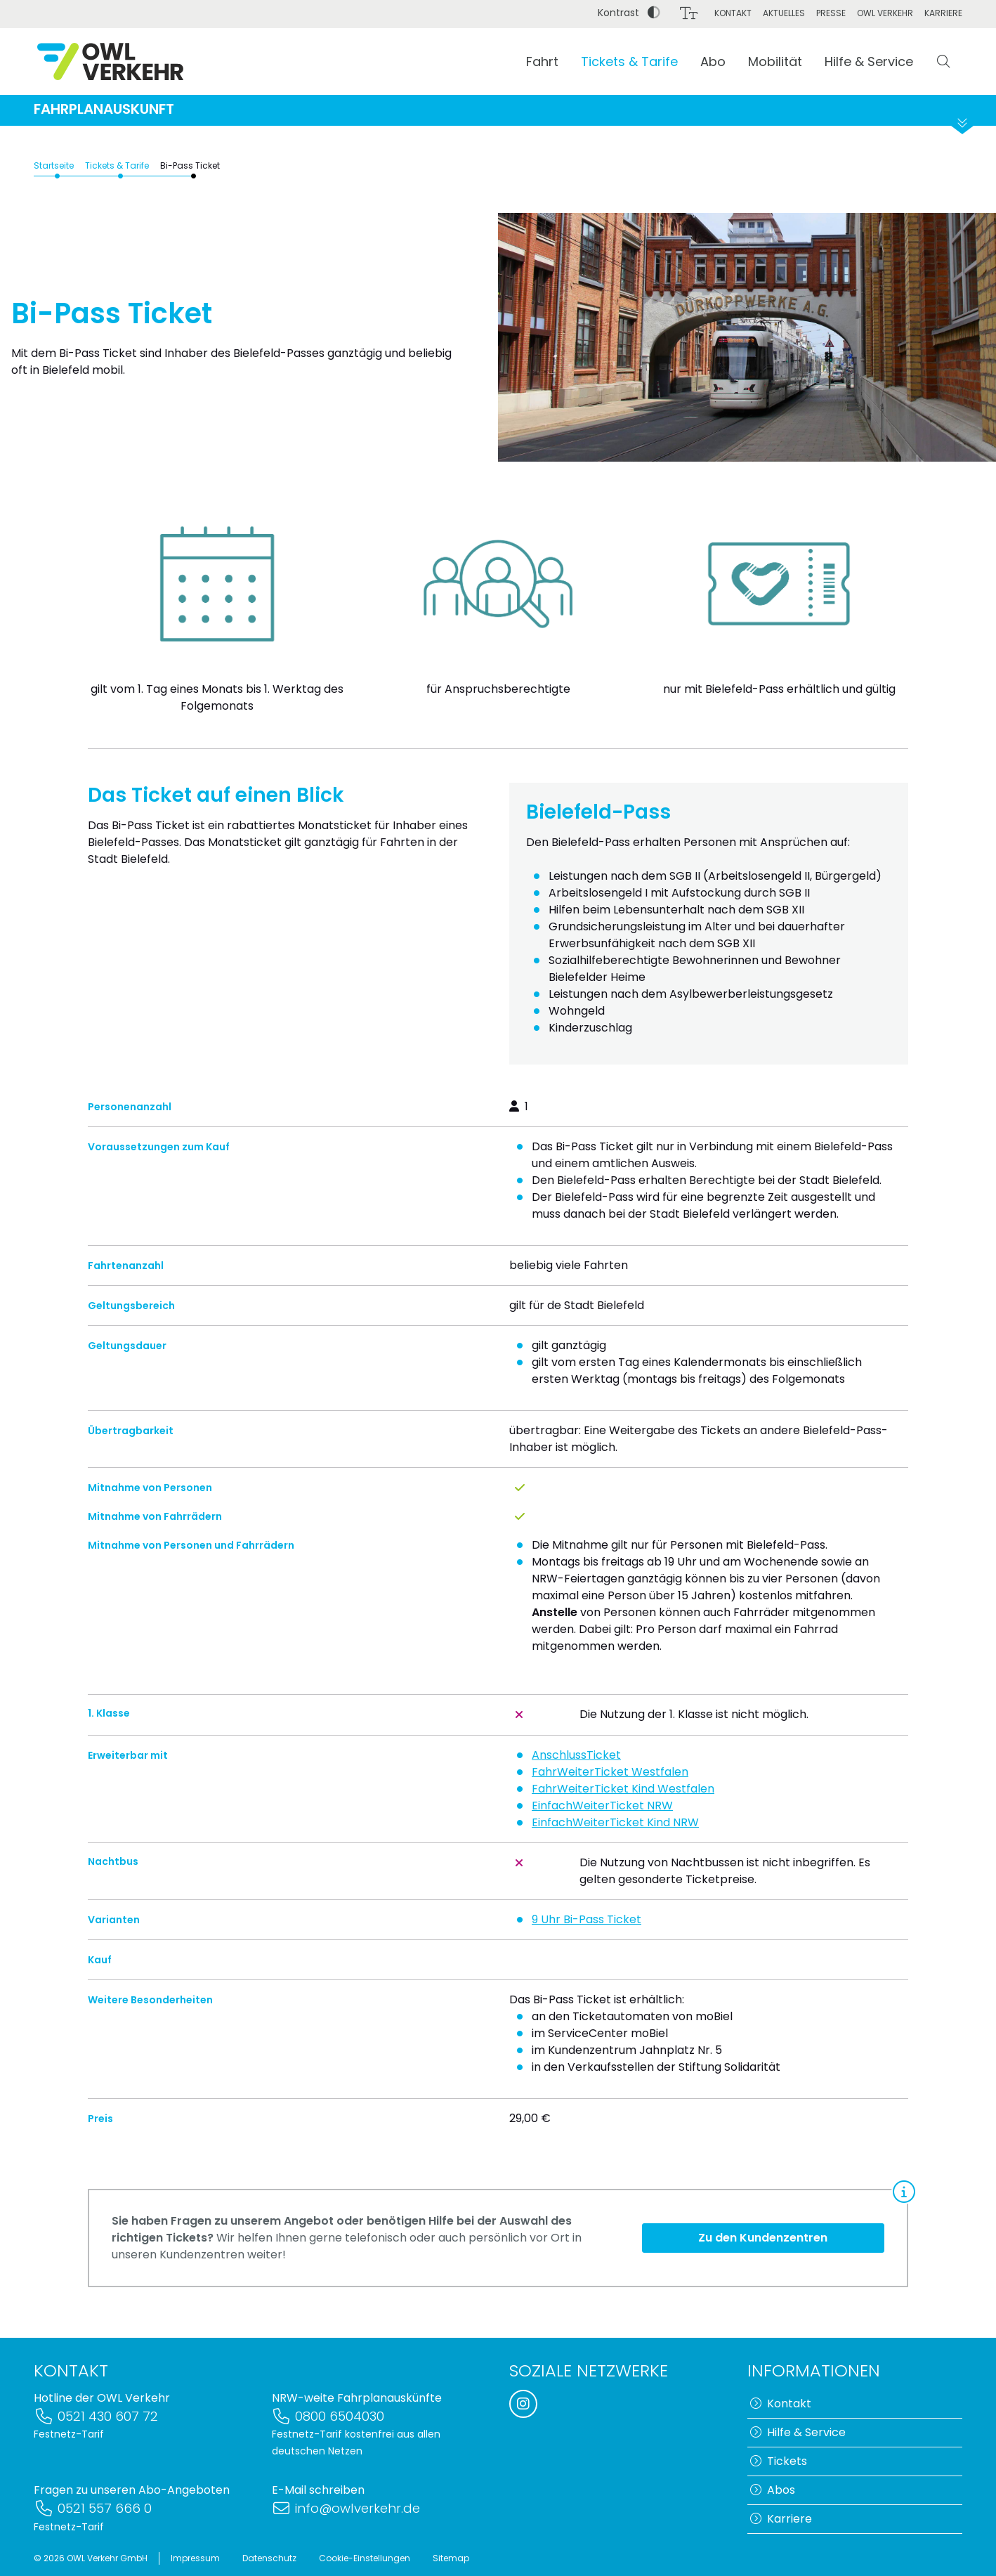  I want to click on OWL Verkehr, so click(885, 13).